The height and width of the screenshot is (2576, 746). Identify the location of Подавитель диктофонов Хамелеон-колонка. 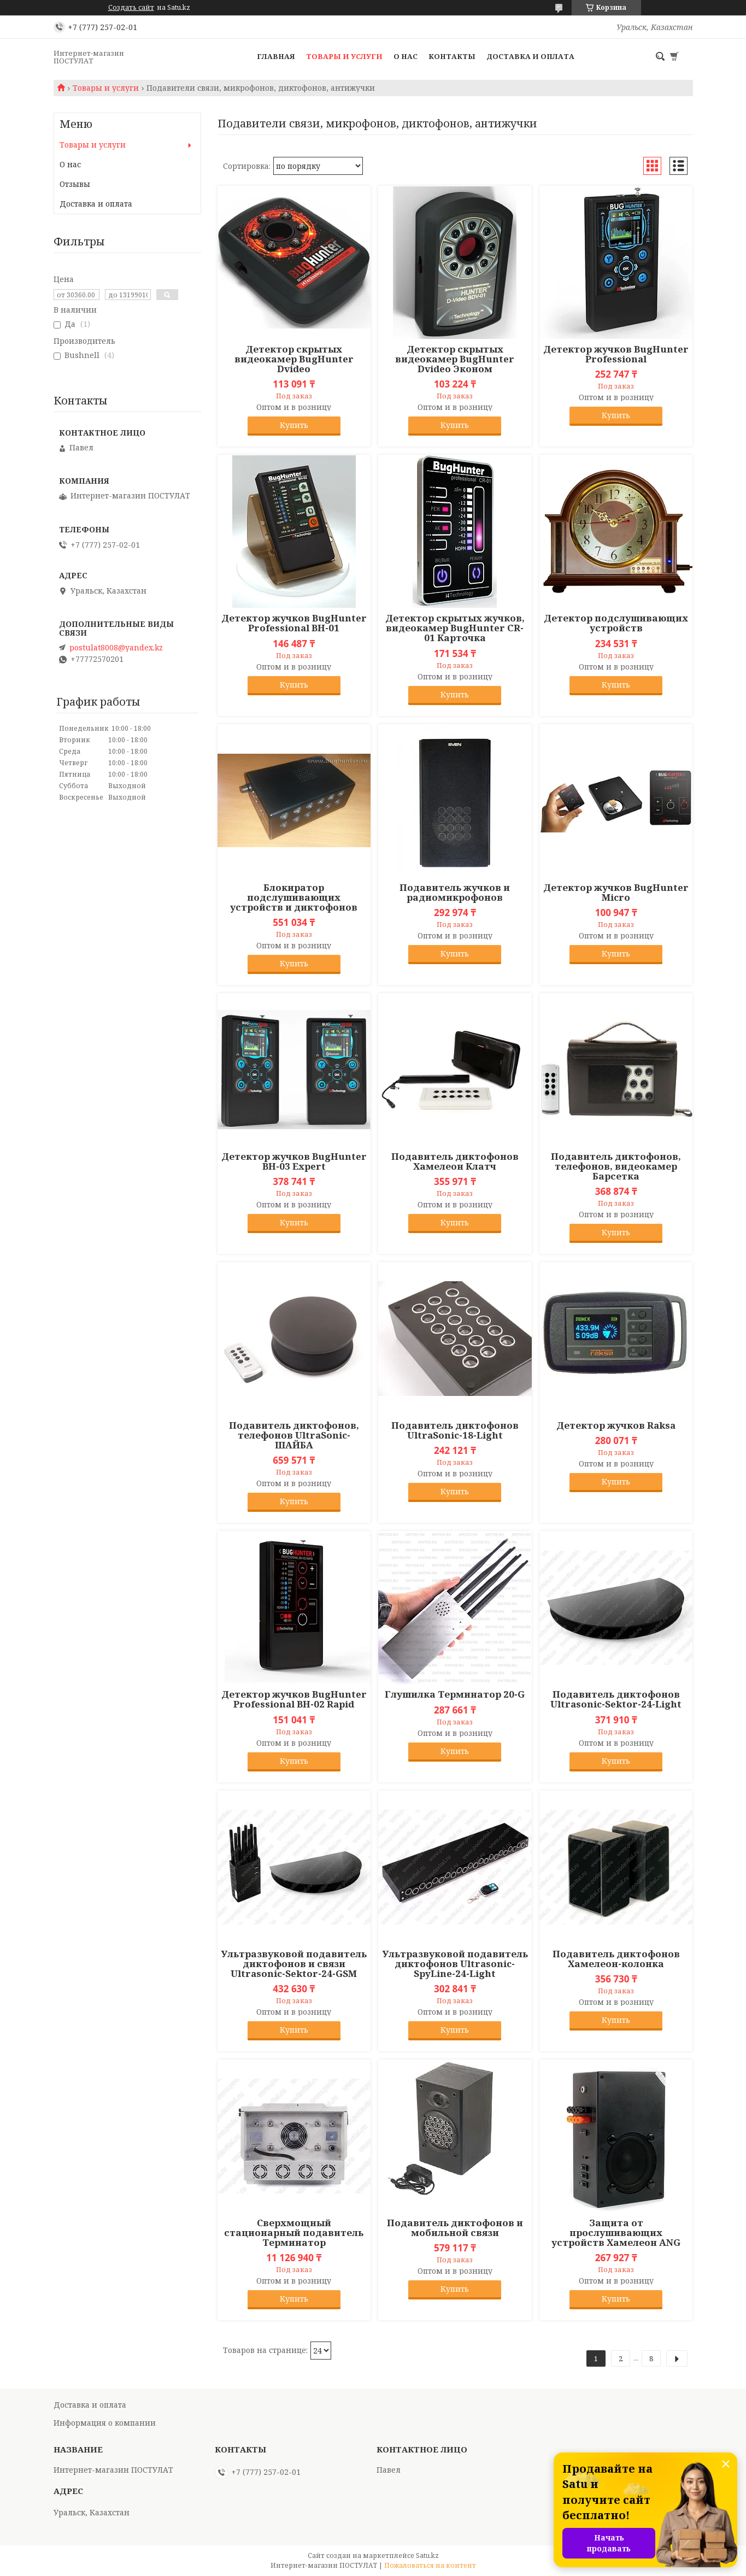
(616, 1959).